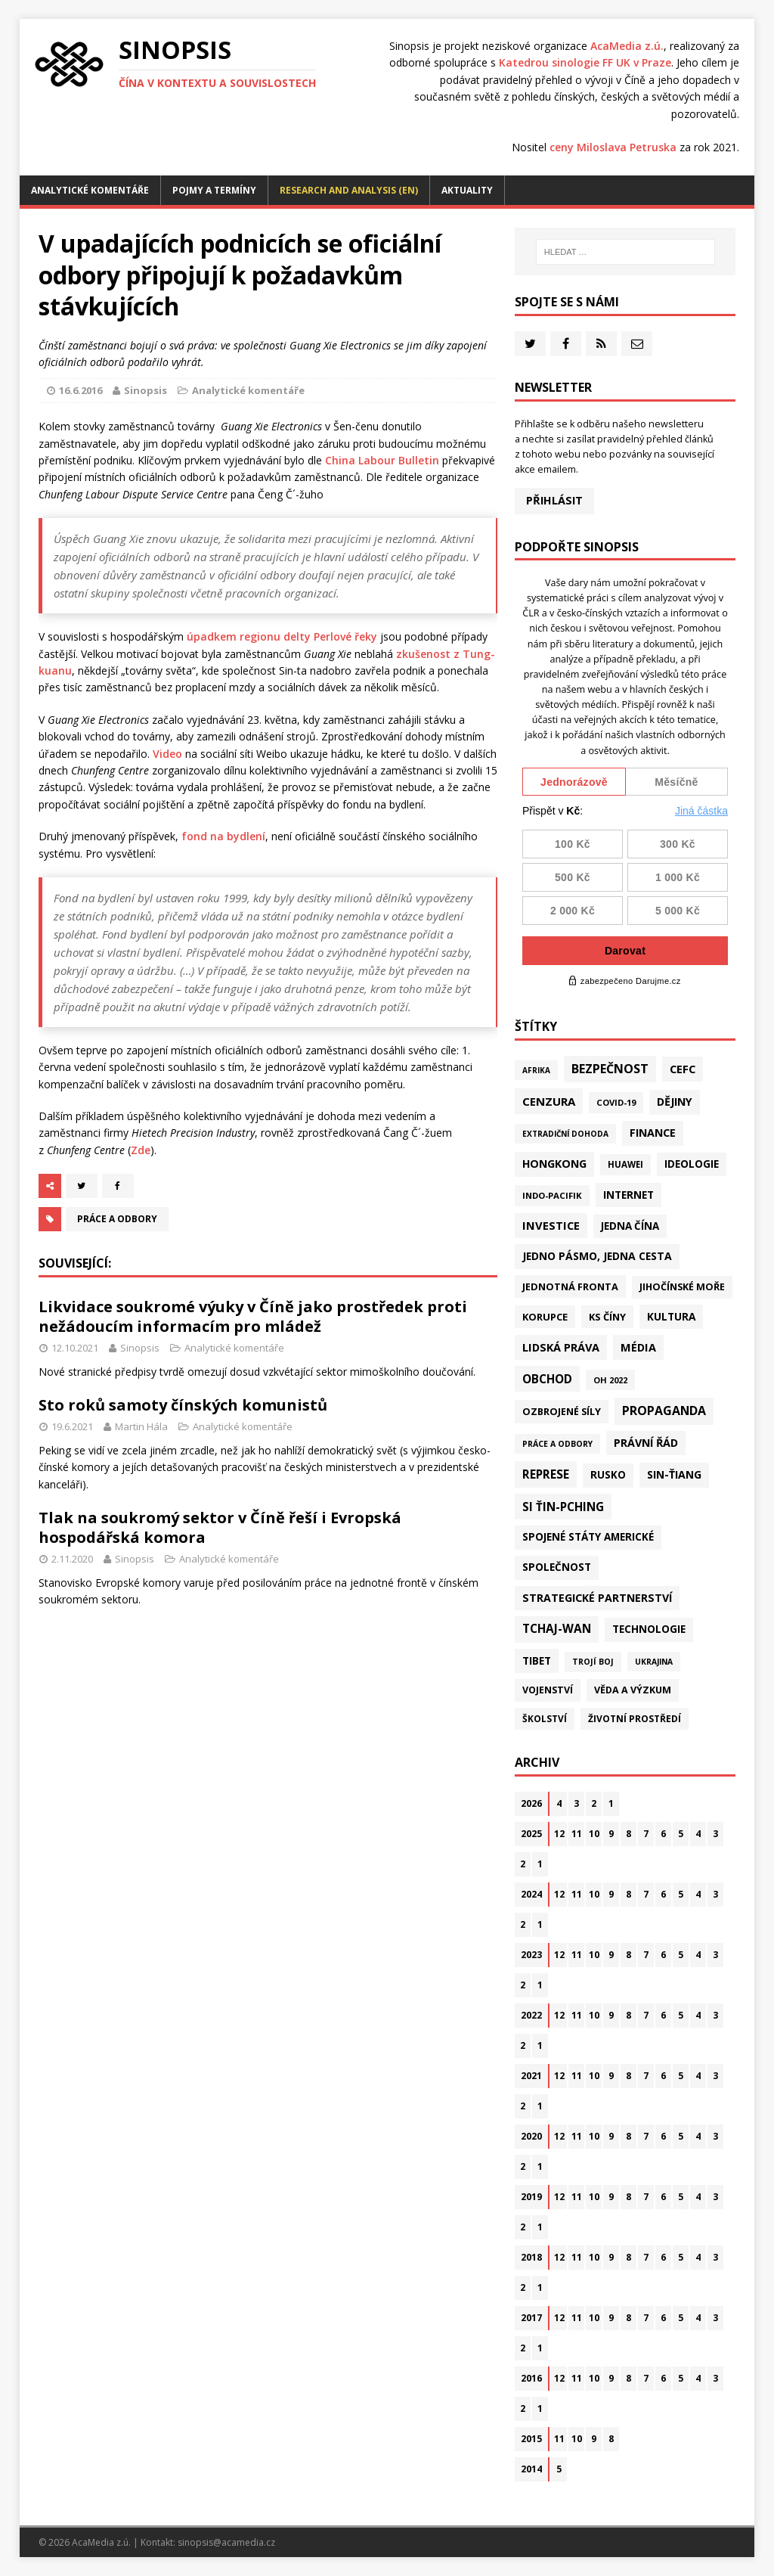  What do you see at coordinates (630, 1226) in the screenshot?
I see `Jedna Čína [Jedna Čína (61 položek)]` at bounding box center [630, 1226].